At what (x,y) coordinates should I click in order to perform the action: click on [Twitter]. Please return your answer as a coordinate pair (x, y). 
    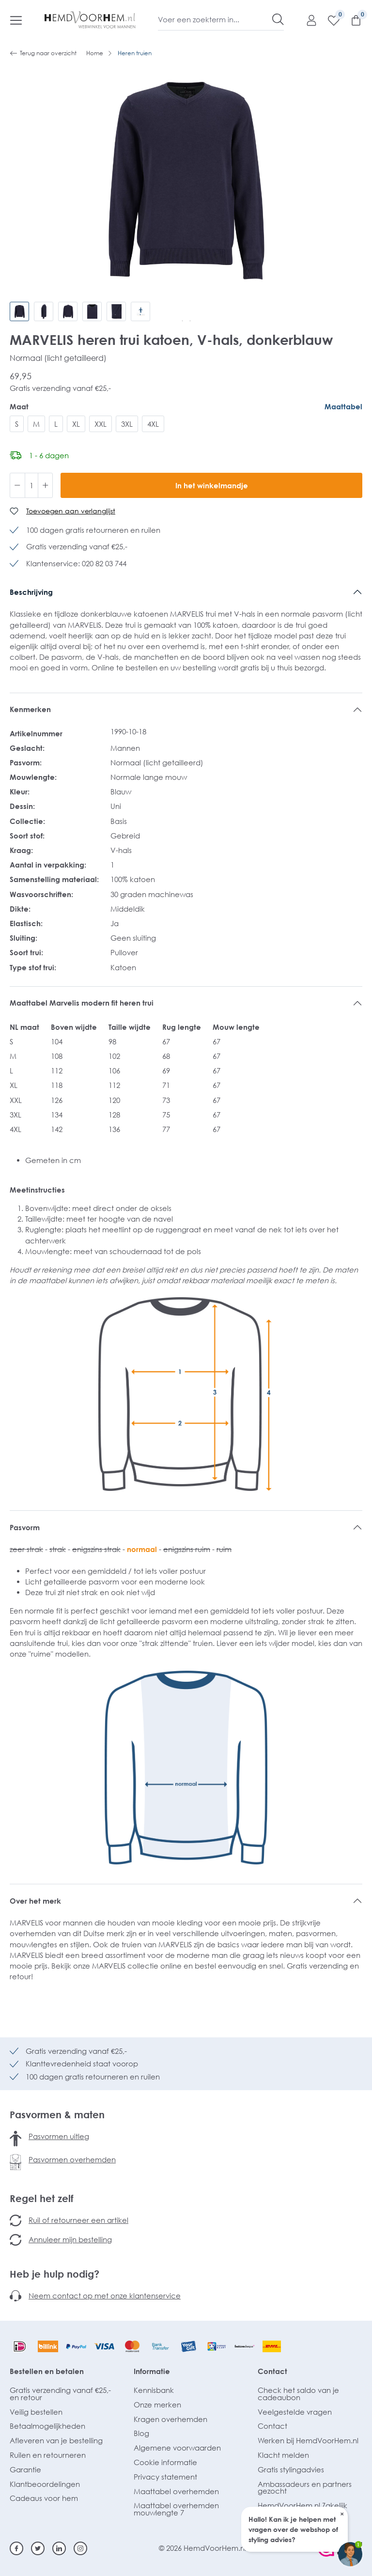
    Looking at the image, I should click on (38, 2548).